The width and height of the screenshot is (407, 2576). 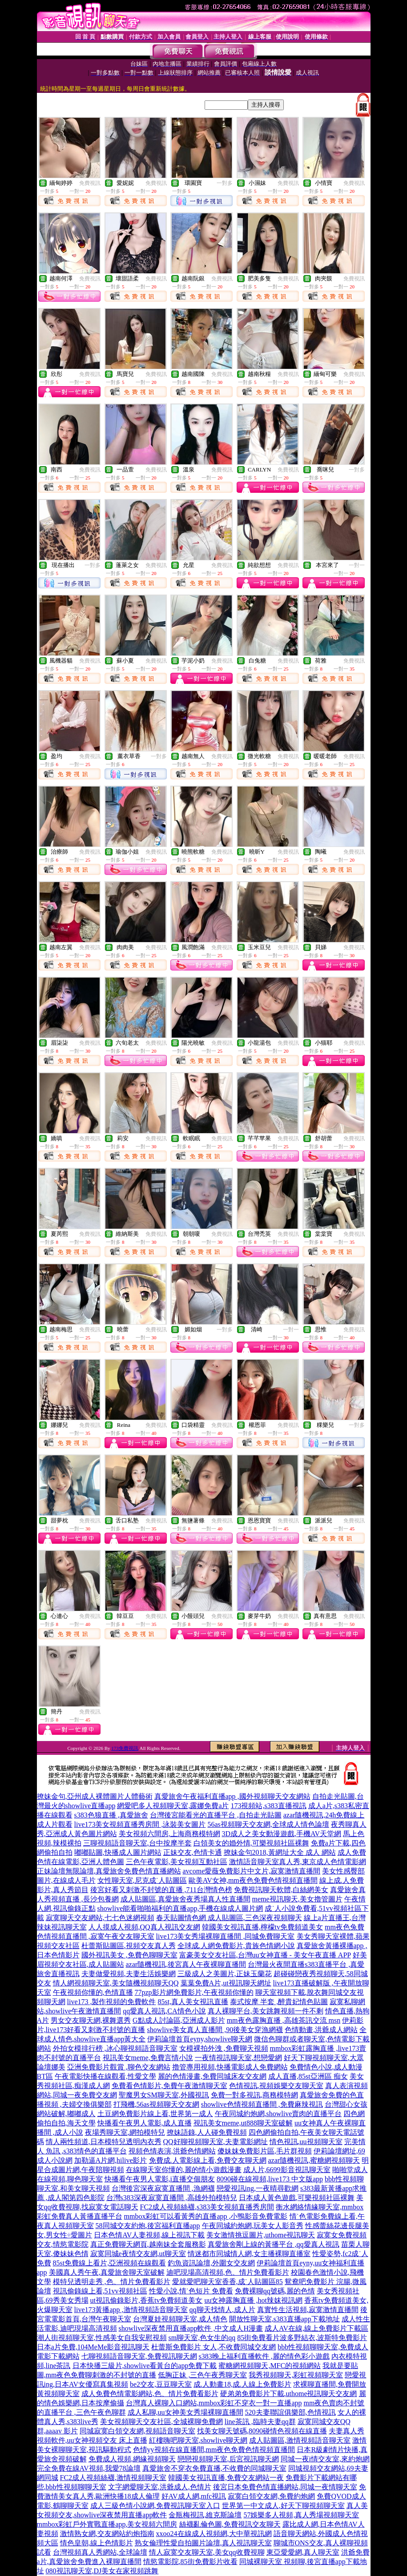 I want to click on 3D成人之美女動漫遊戲,手機AV天堂網, so click(x=282, y=1833).